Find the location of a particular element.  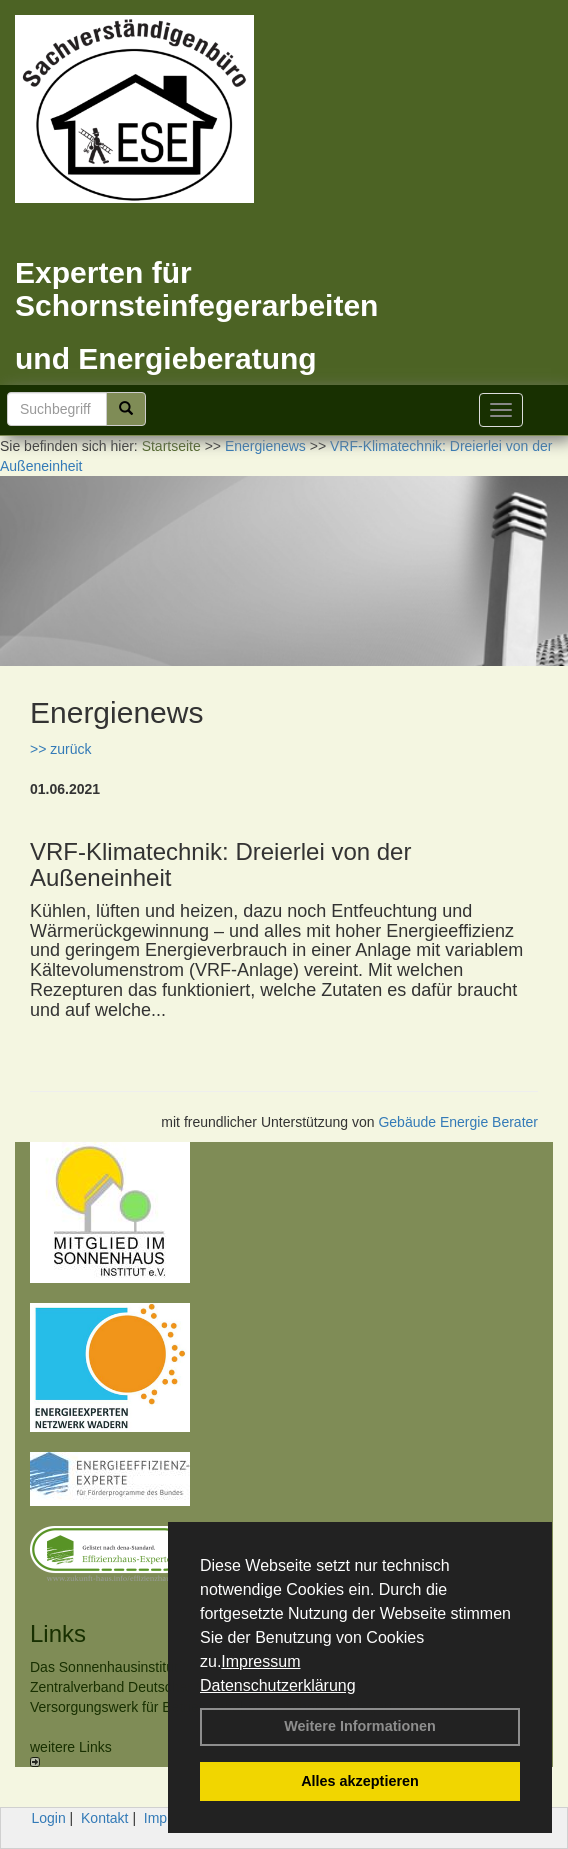

Kontakt is located at coordinates (104, 1818).